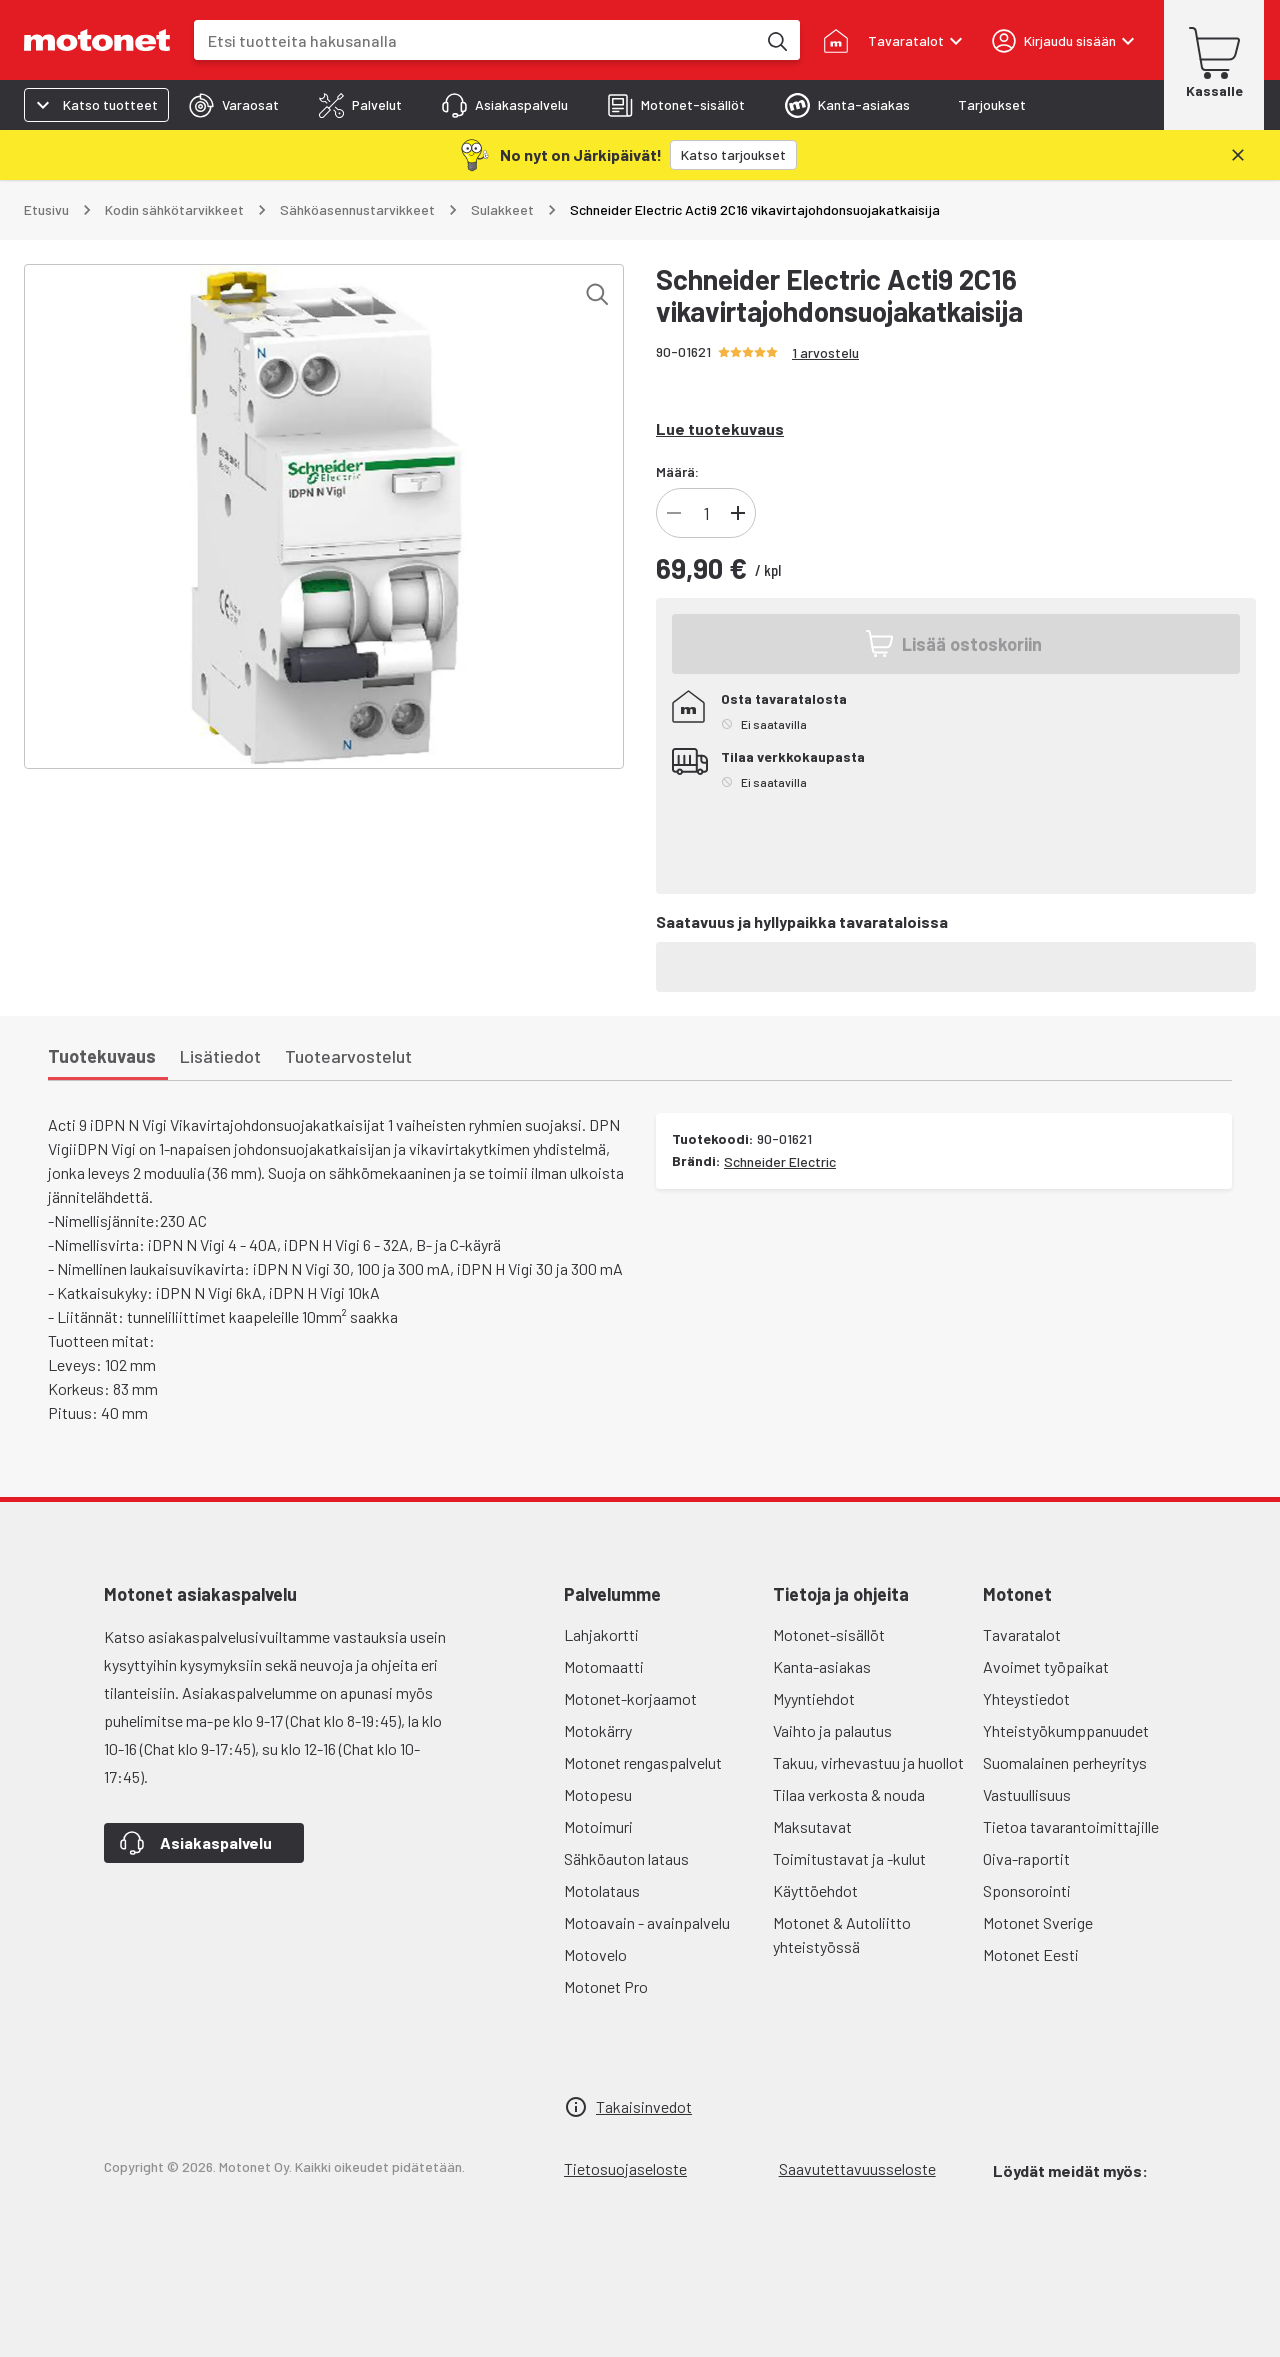 The height and width of the screenshot is (2357, 1280). Describe the element at coordinates (626, 1858) in the screenshot. I see `Sähköauton lataus` at that location.